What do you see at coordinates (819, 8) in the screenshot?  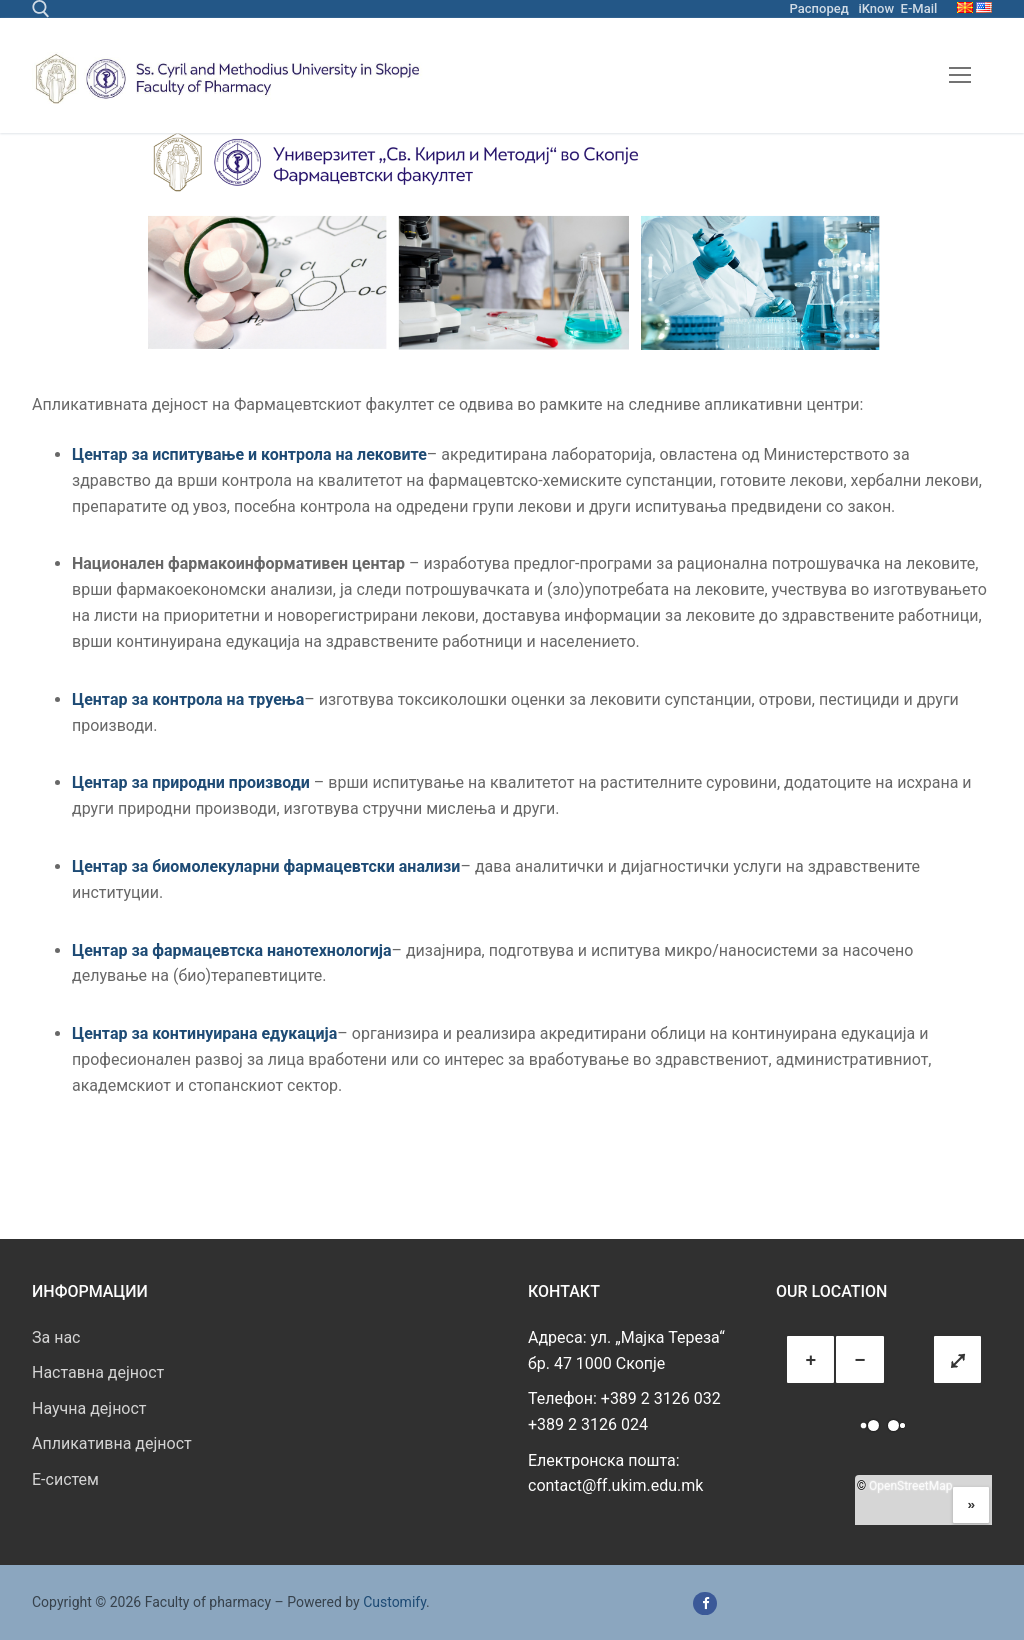 I see `Распоред` at bounding box center [819, 8].